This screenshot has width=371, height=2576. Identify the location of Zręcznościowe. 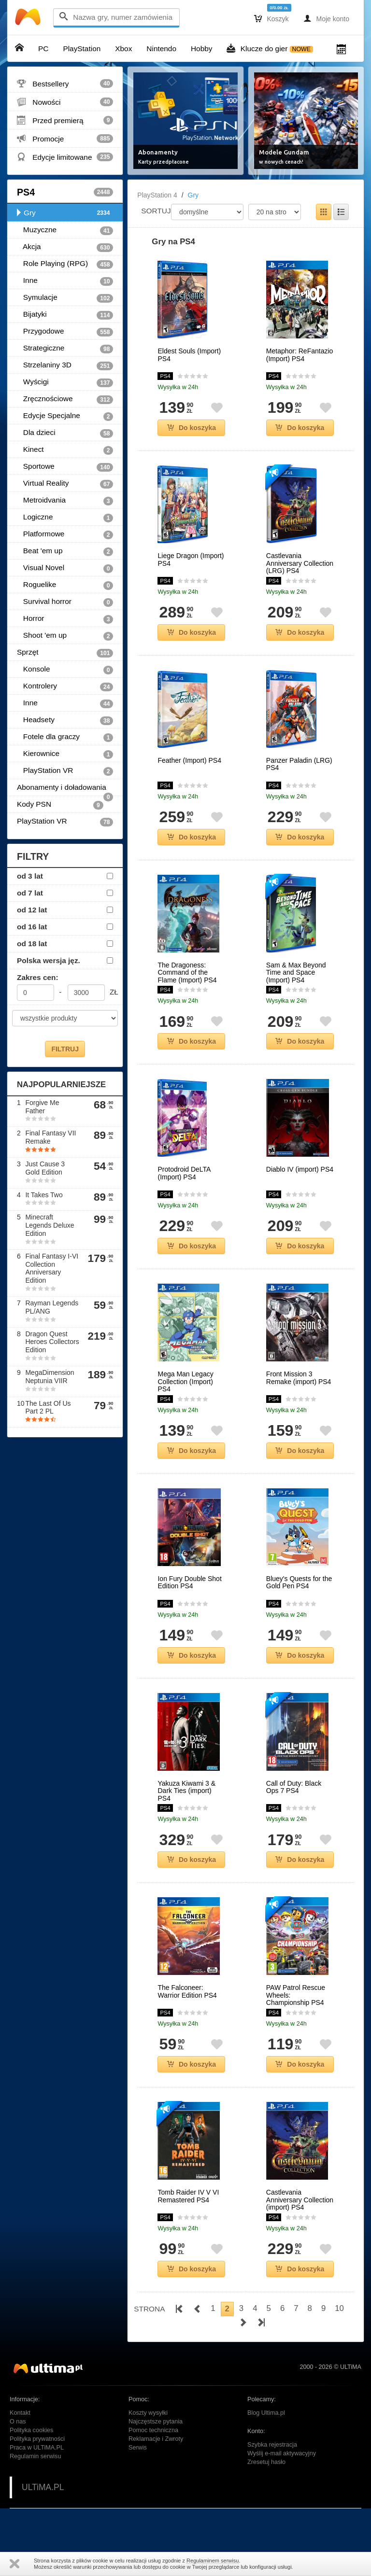
(65, 399).